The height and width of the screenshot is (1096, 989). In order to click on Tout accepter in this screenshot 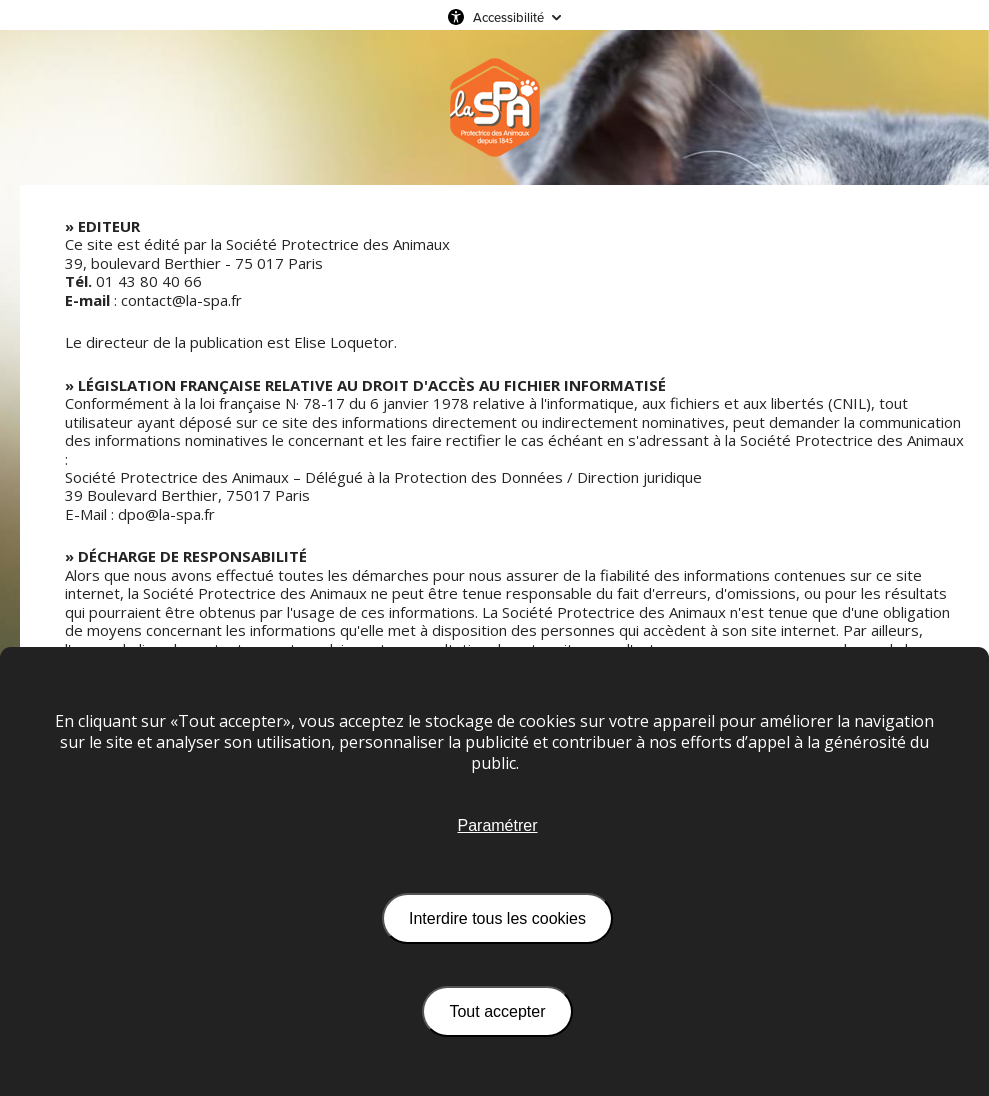, I will do `click(497, 1011)`.